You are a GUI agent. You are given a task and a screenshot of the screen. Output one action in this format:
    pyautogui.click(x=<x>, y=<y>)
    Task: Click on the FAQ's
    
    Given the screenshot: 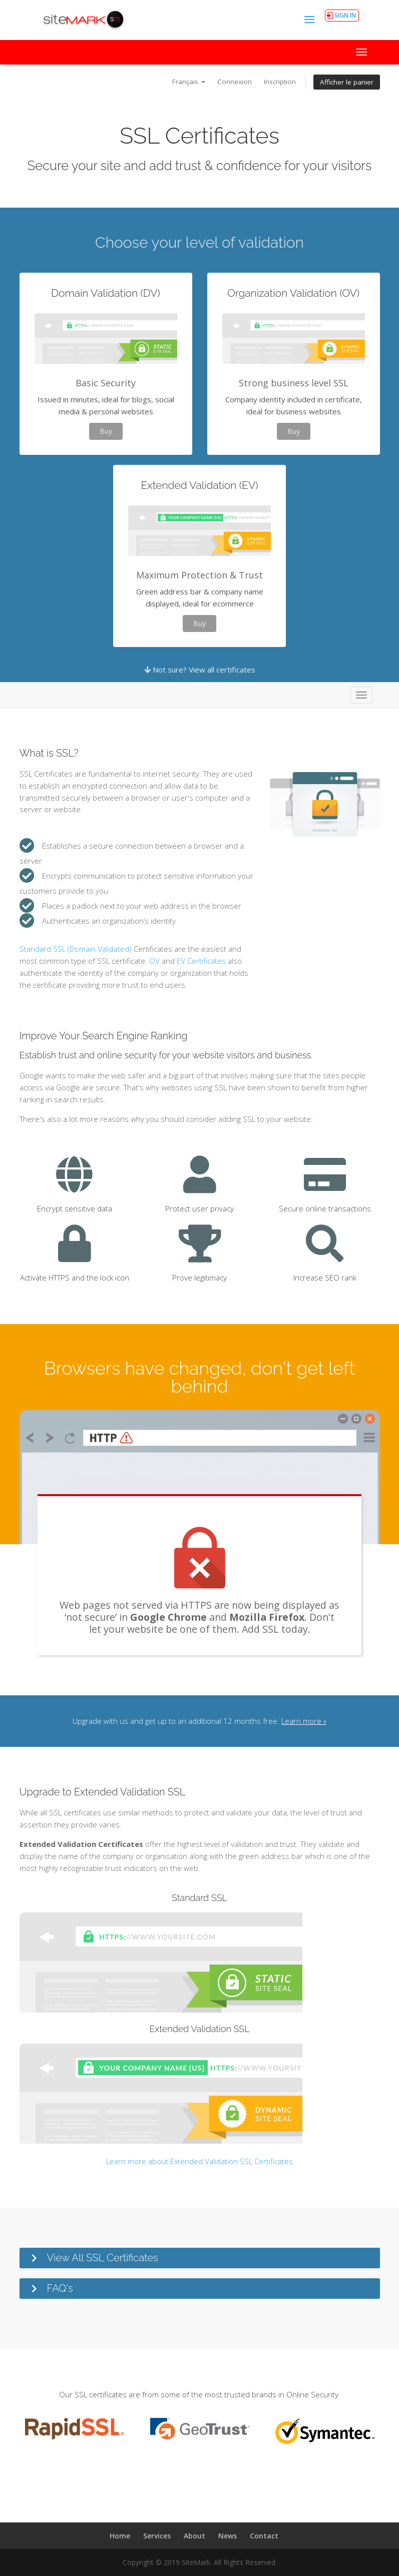 What is the action you would take?
    pyautogui.click(x=60, y=2288)
    